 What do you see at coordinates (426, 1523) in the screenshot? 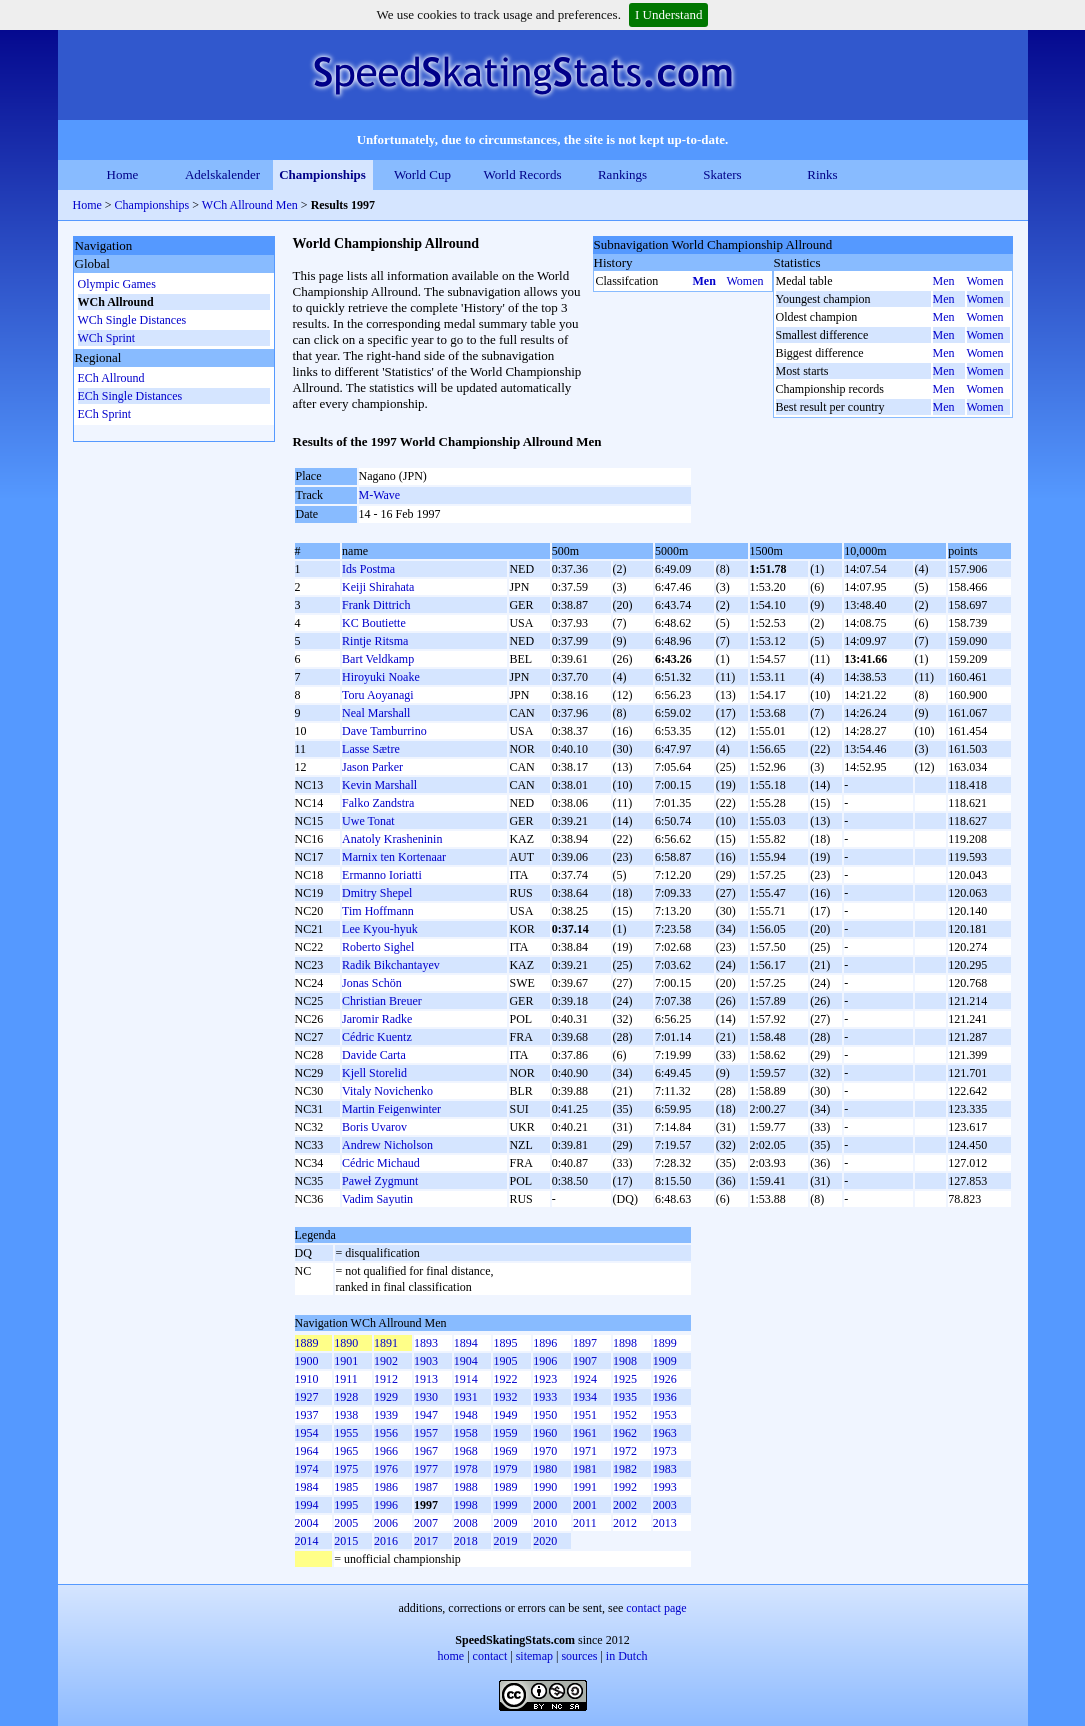
I see `2007` at bounding box center [426, 1523].